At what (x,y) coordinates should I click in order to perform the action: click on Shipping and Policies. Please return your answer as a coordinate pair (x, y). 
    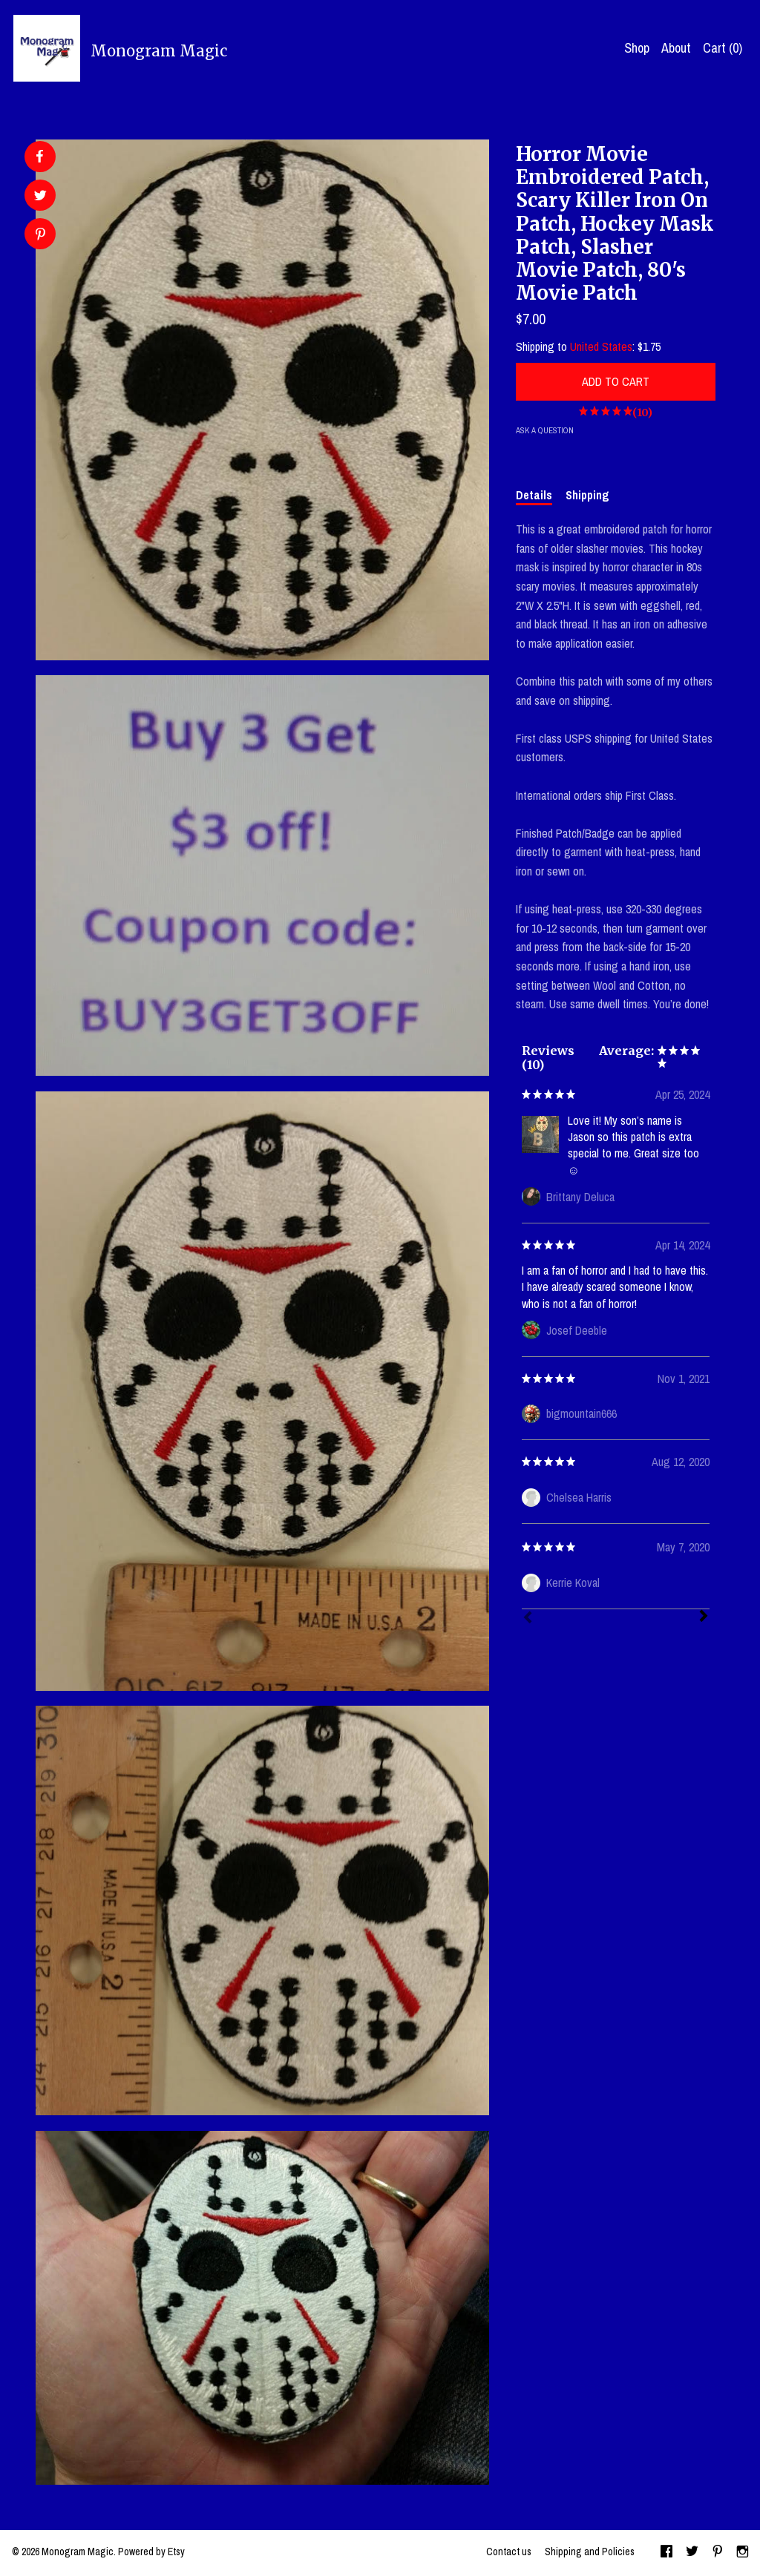
    Looking at the image, I should click on (590, 2551).